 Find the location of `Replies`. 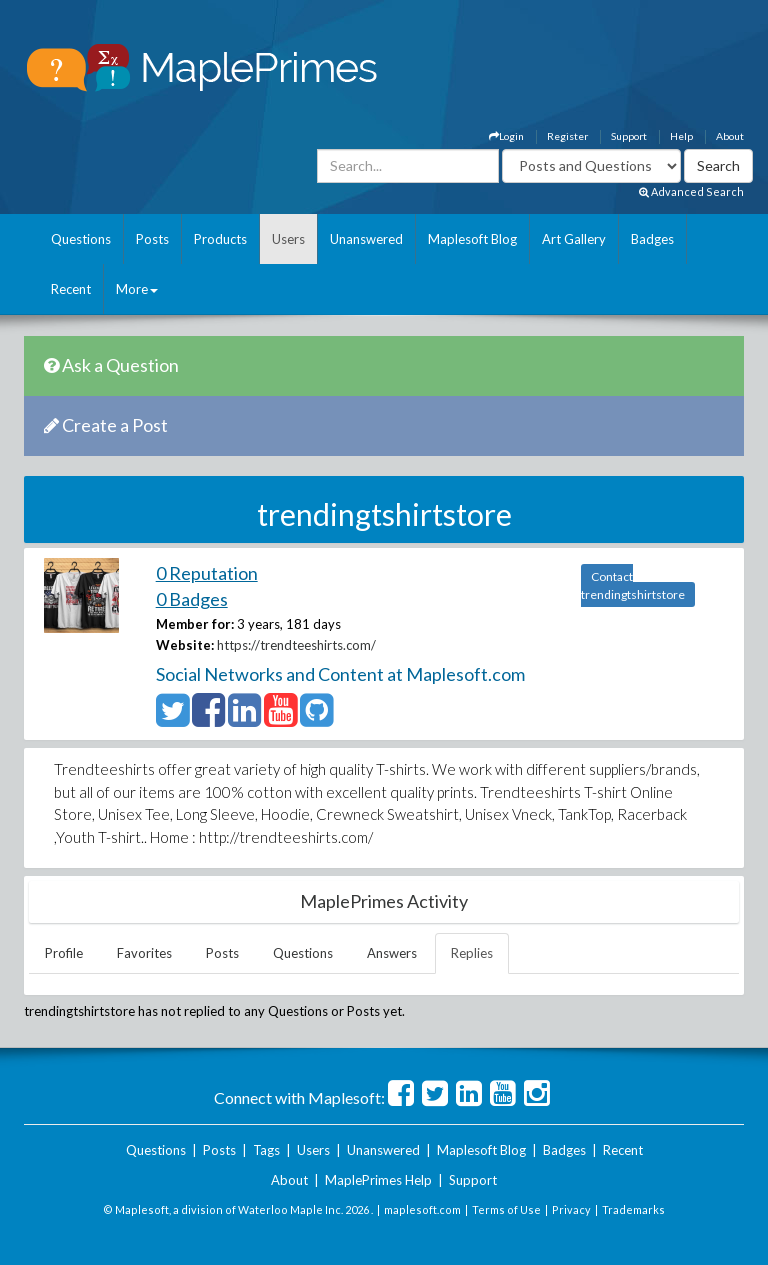

Replies is located at coordinates (472, 953).